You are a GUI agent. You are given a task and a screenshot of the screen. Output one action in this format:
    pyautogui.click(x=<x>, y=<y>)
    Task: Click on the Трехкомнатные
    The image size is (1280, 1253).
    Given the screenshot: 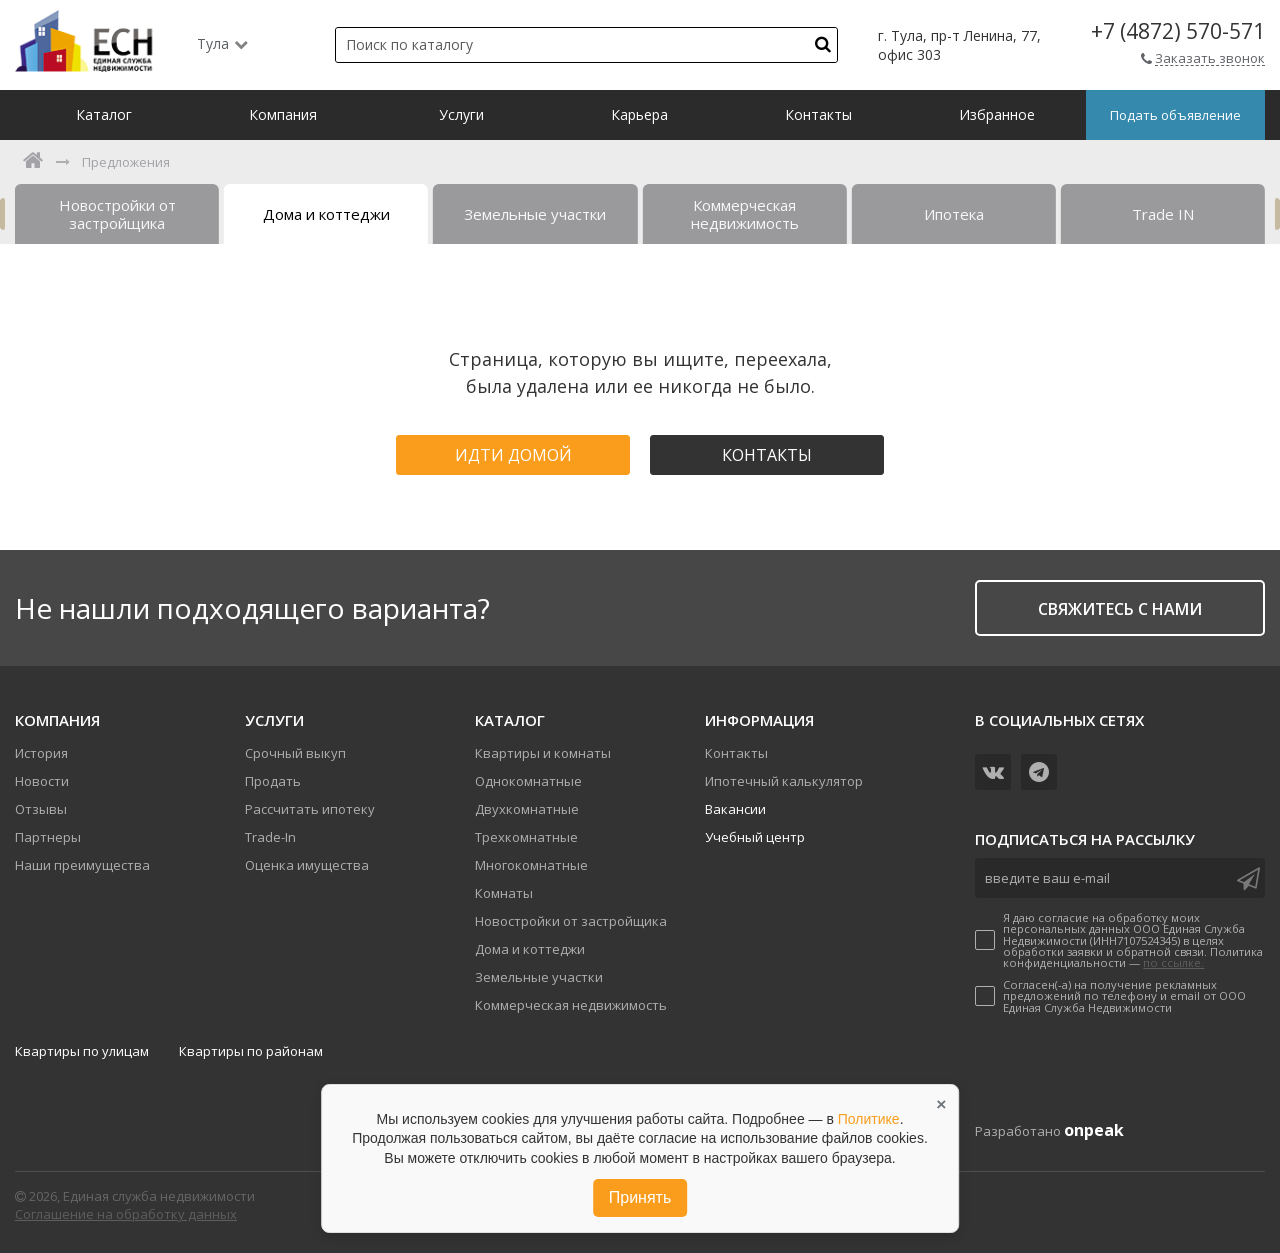 What is the action you would take?
    pyautogui.click(x=526, y=837)
    